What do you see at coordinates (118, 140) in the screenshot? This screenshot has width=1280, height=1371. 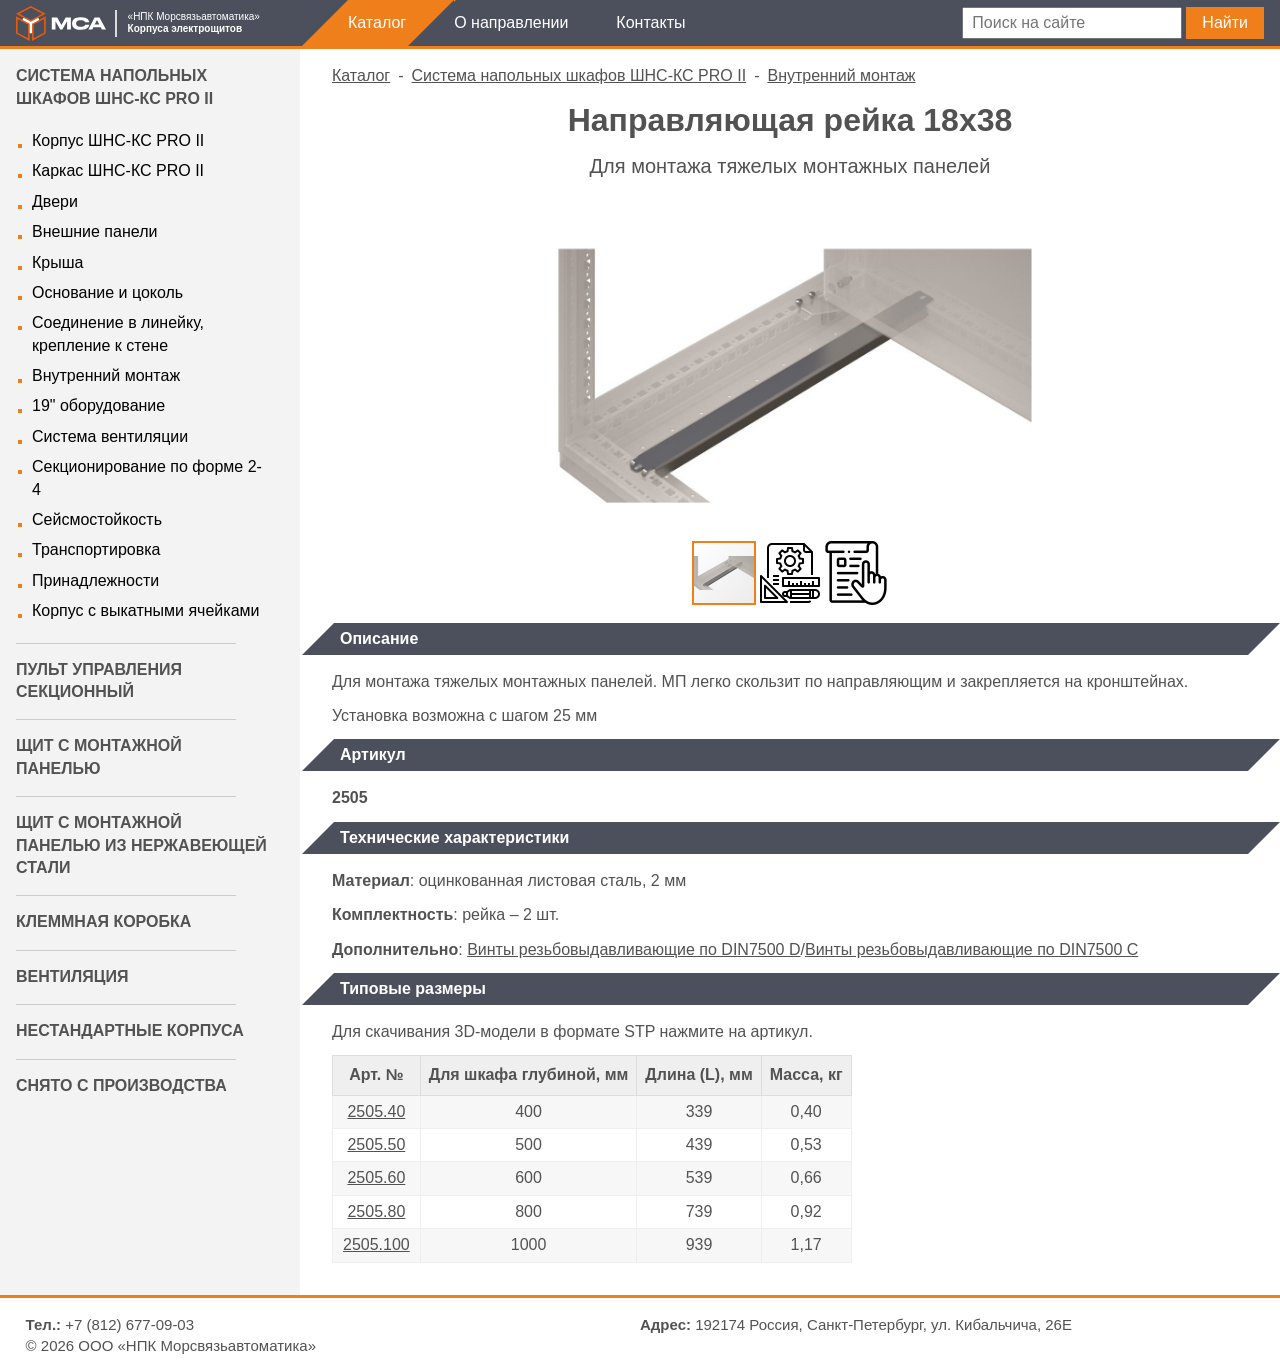 I see `Корпус ШНС-КС PRO II` at bounding box center [118, 140].